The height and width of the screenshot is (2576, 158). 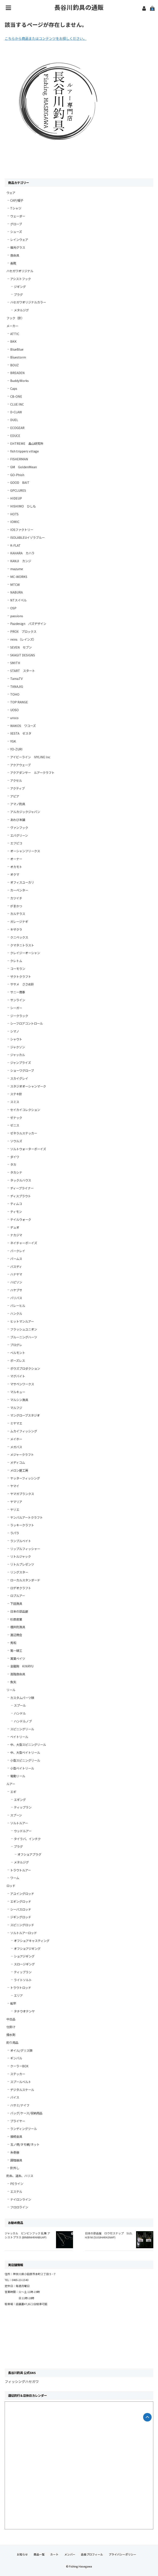 What do you see at coordinates (17, 819) in the screenshot?
I see `あわび本舗` at bounding box center [17, 819].